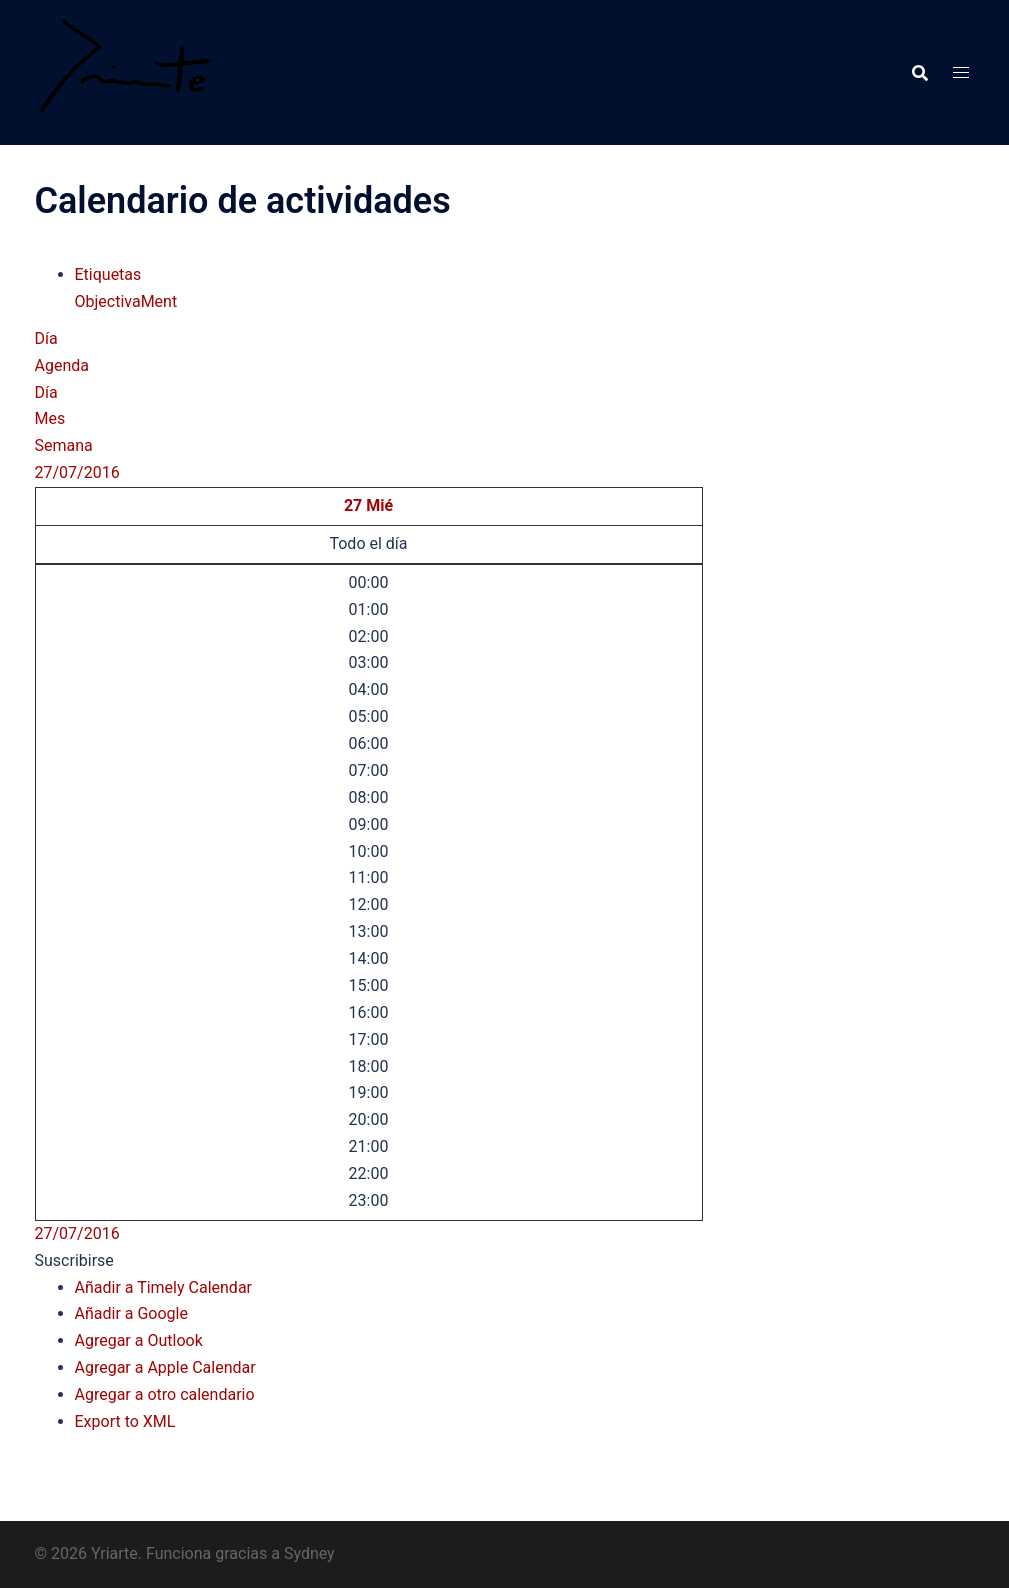 This screenshot has height=1588, width=1009. Describe the element at coordinates (165, 1394) in the screenshot. I see `Agregar a otro calendario` at that location.